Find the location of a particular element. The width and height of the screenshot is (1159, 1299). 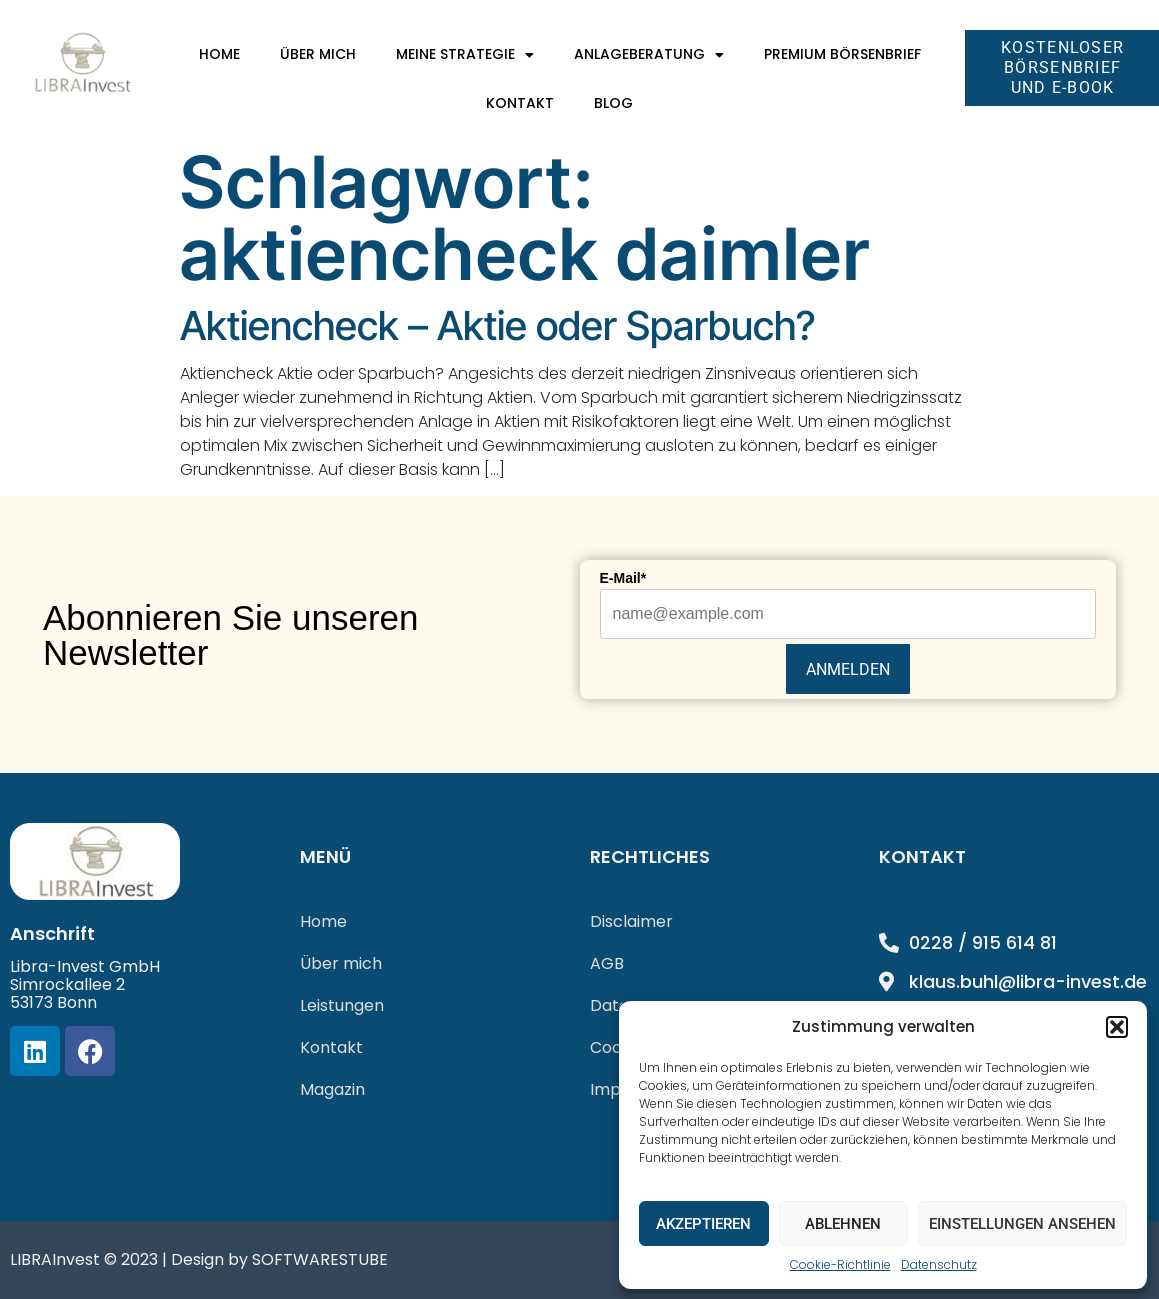

E-Mail* is located at coordinates (623, 578).